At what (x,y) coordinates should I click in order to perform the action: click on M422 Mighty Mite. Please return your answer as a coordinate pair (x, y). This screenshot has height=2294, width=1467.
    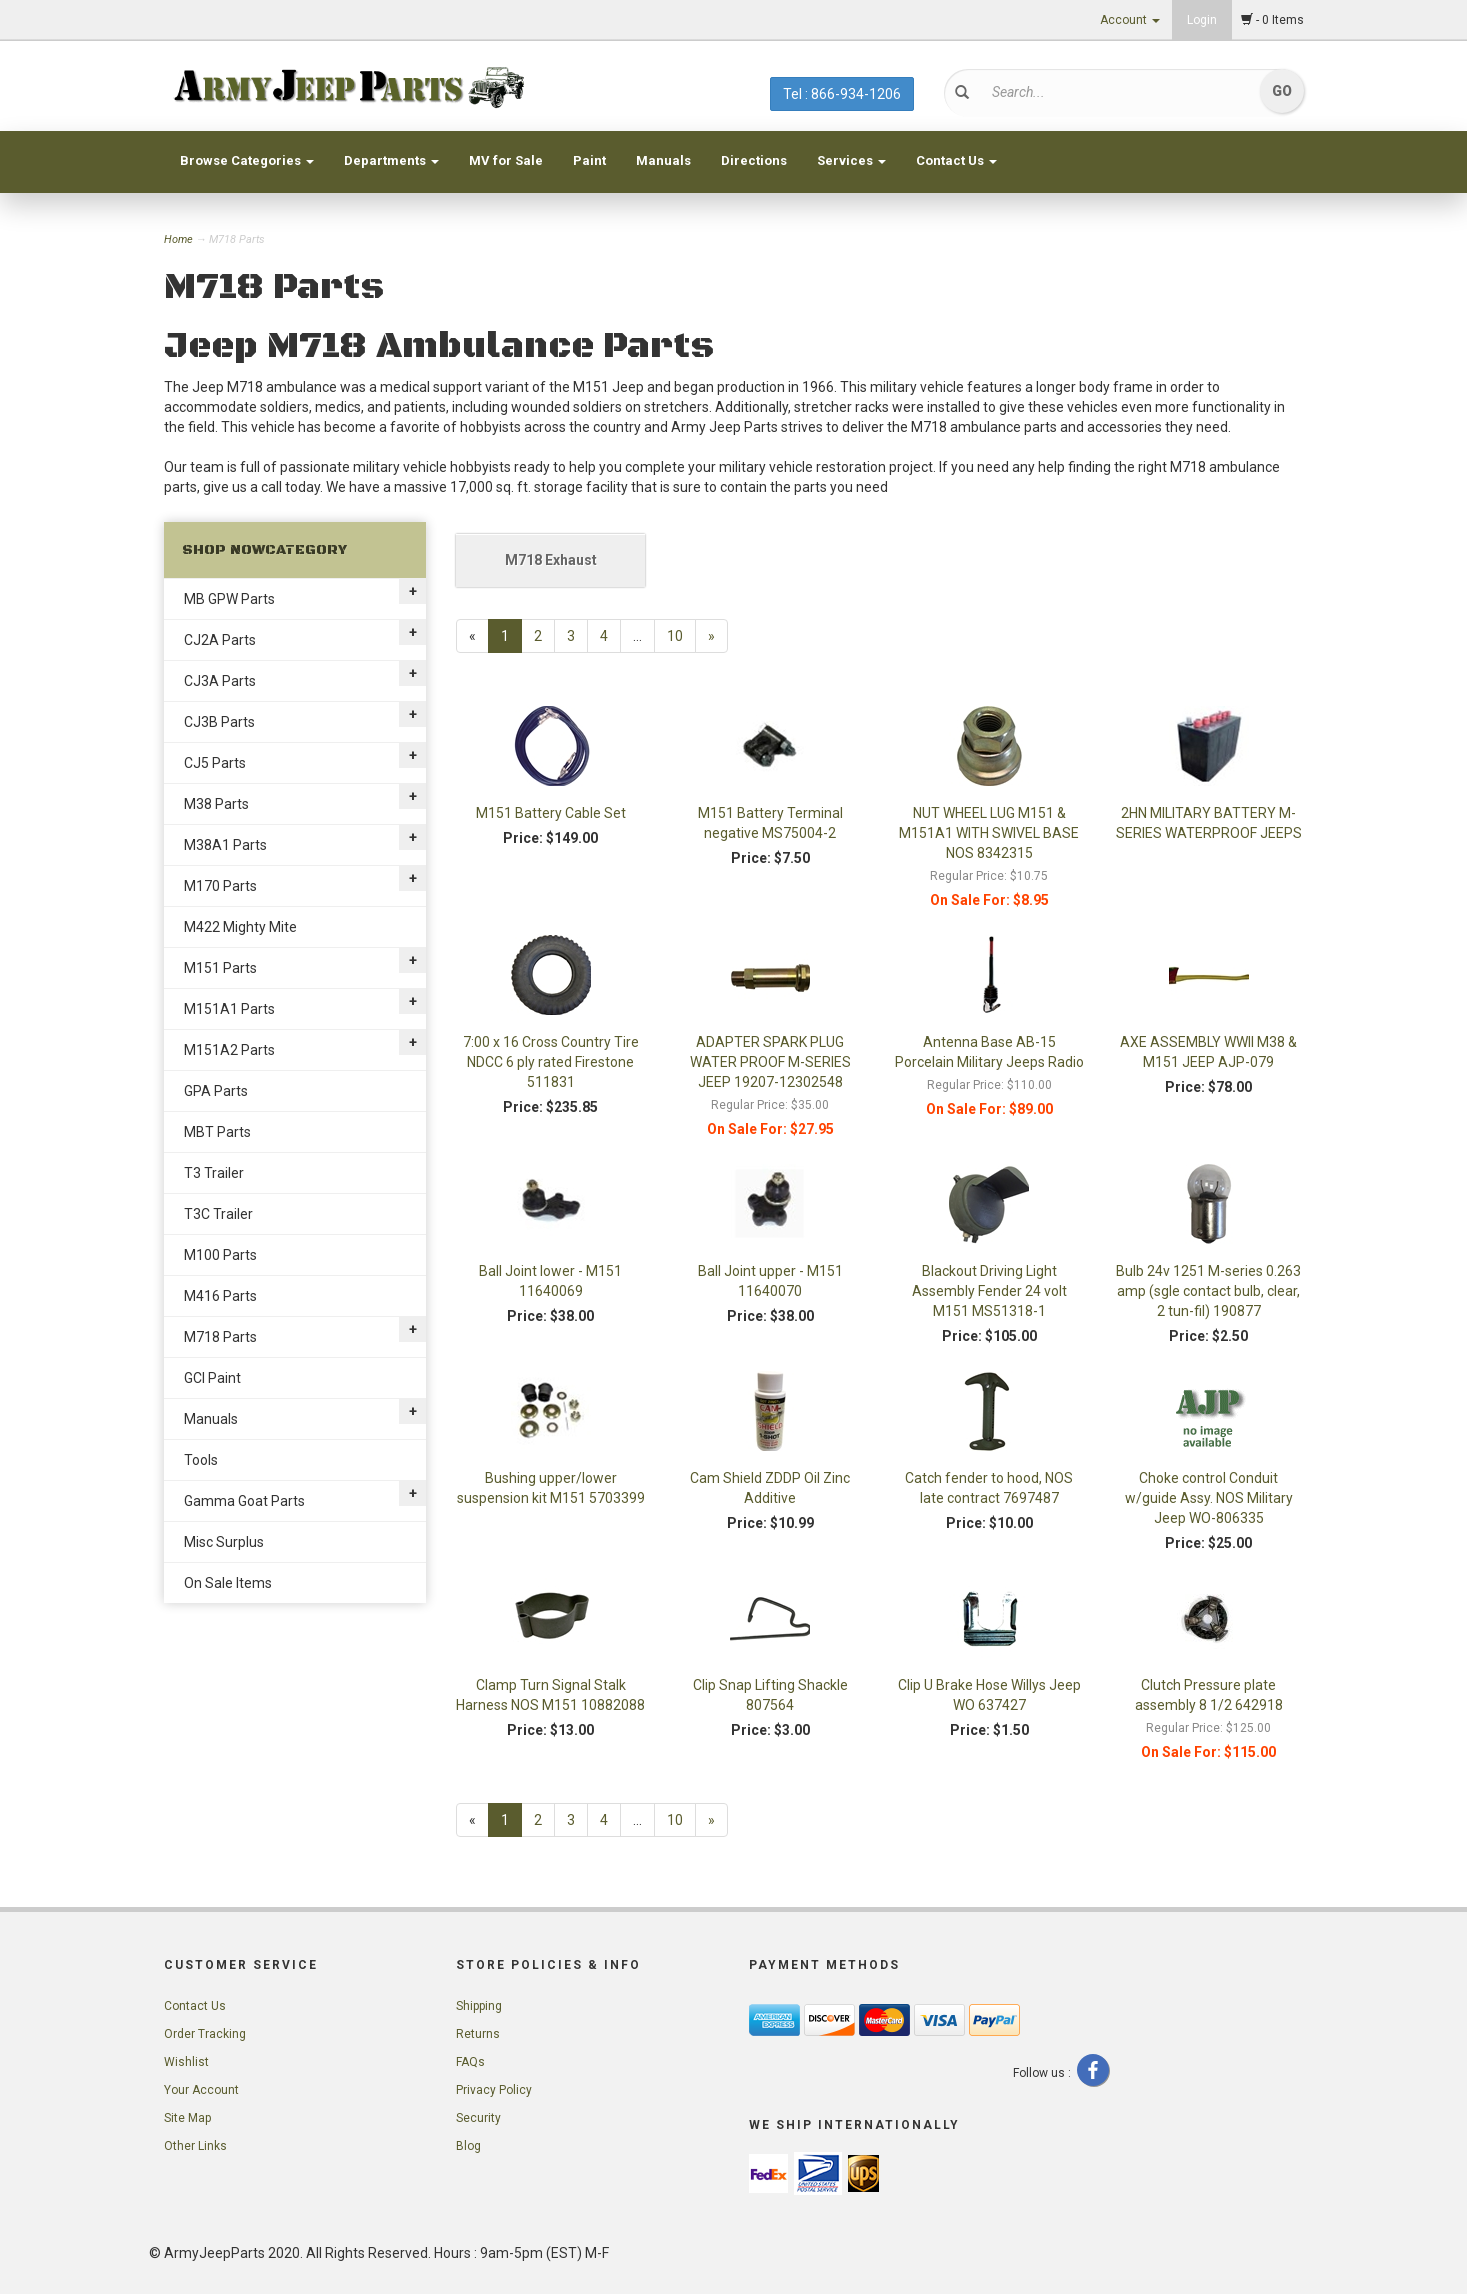
    Looking at the image, I should click on (240, 927).